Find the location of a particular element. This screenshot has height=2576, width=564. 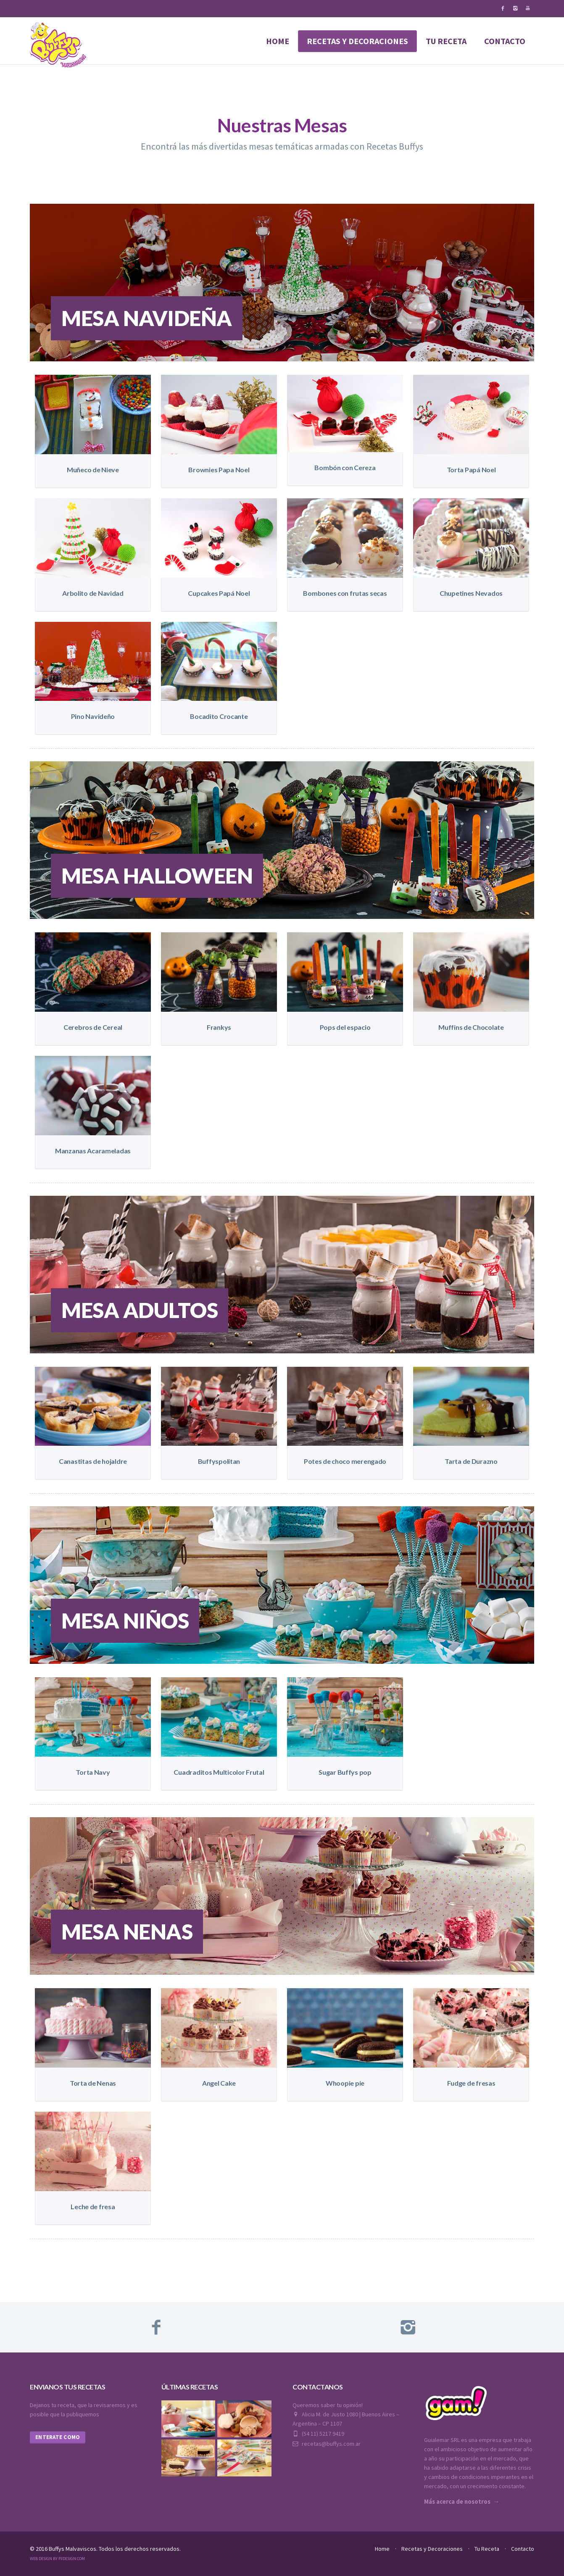

Queremos saber tu opinión! is located at coordinates (328, 2405).